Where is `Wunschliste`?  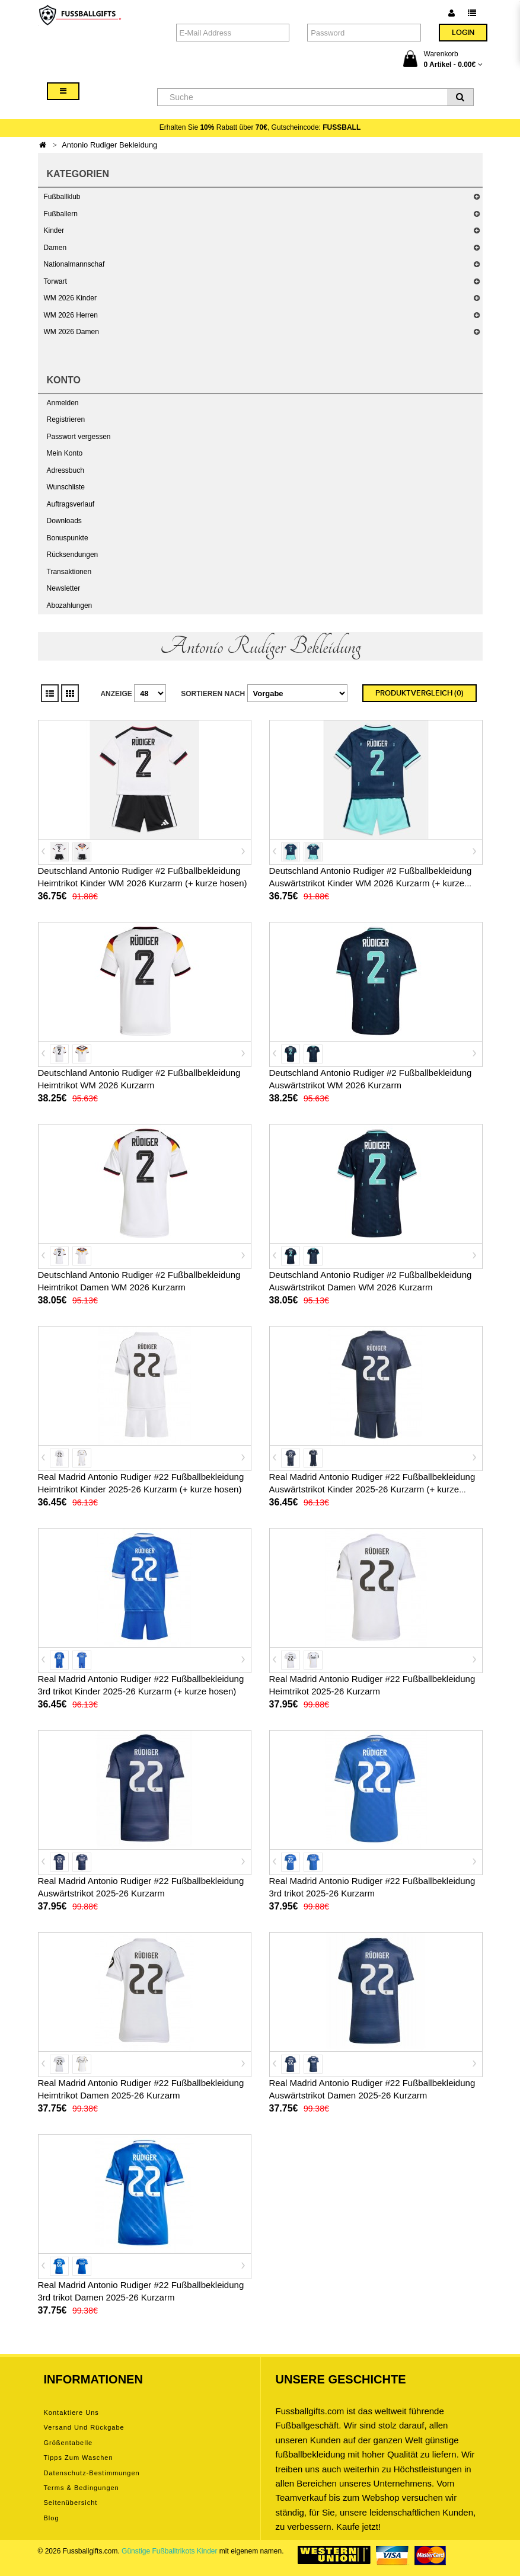
Wunschliste is located at coordinates (66, 487).